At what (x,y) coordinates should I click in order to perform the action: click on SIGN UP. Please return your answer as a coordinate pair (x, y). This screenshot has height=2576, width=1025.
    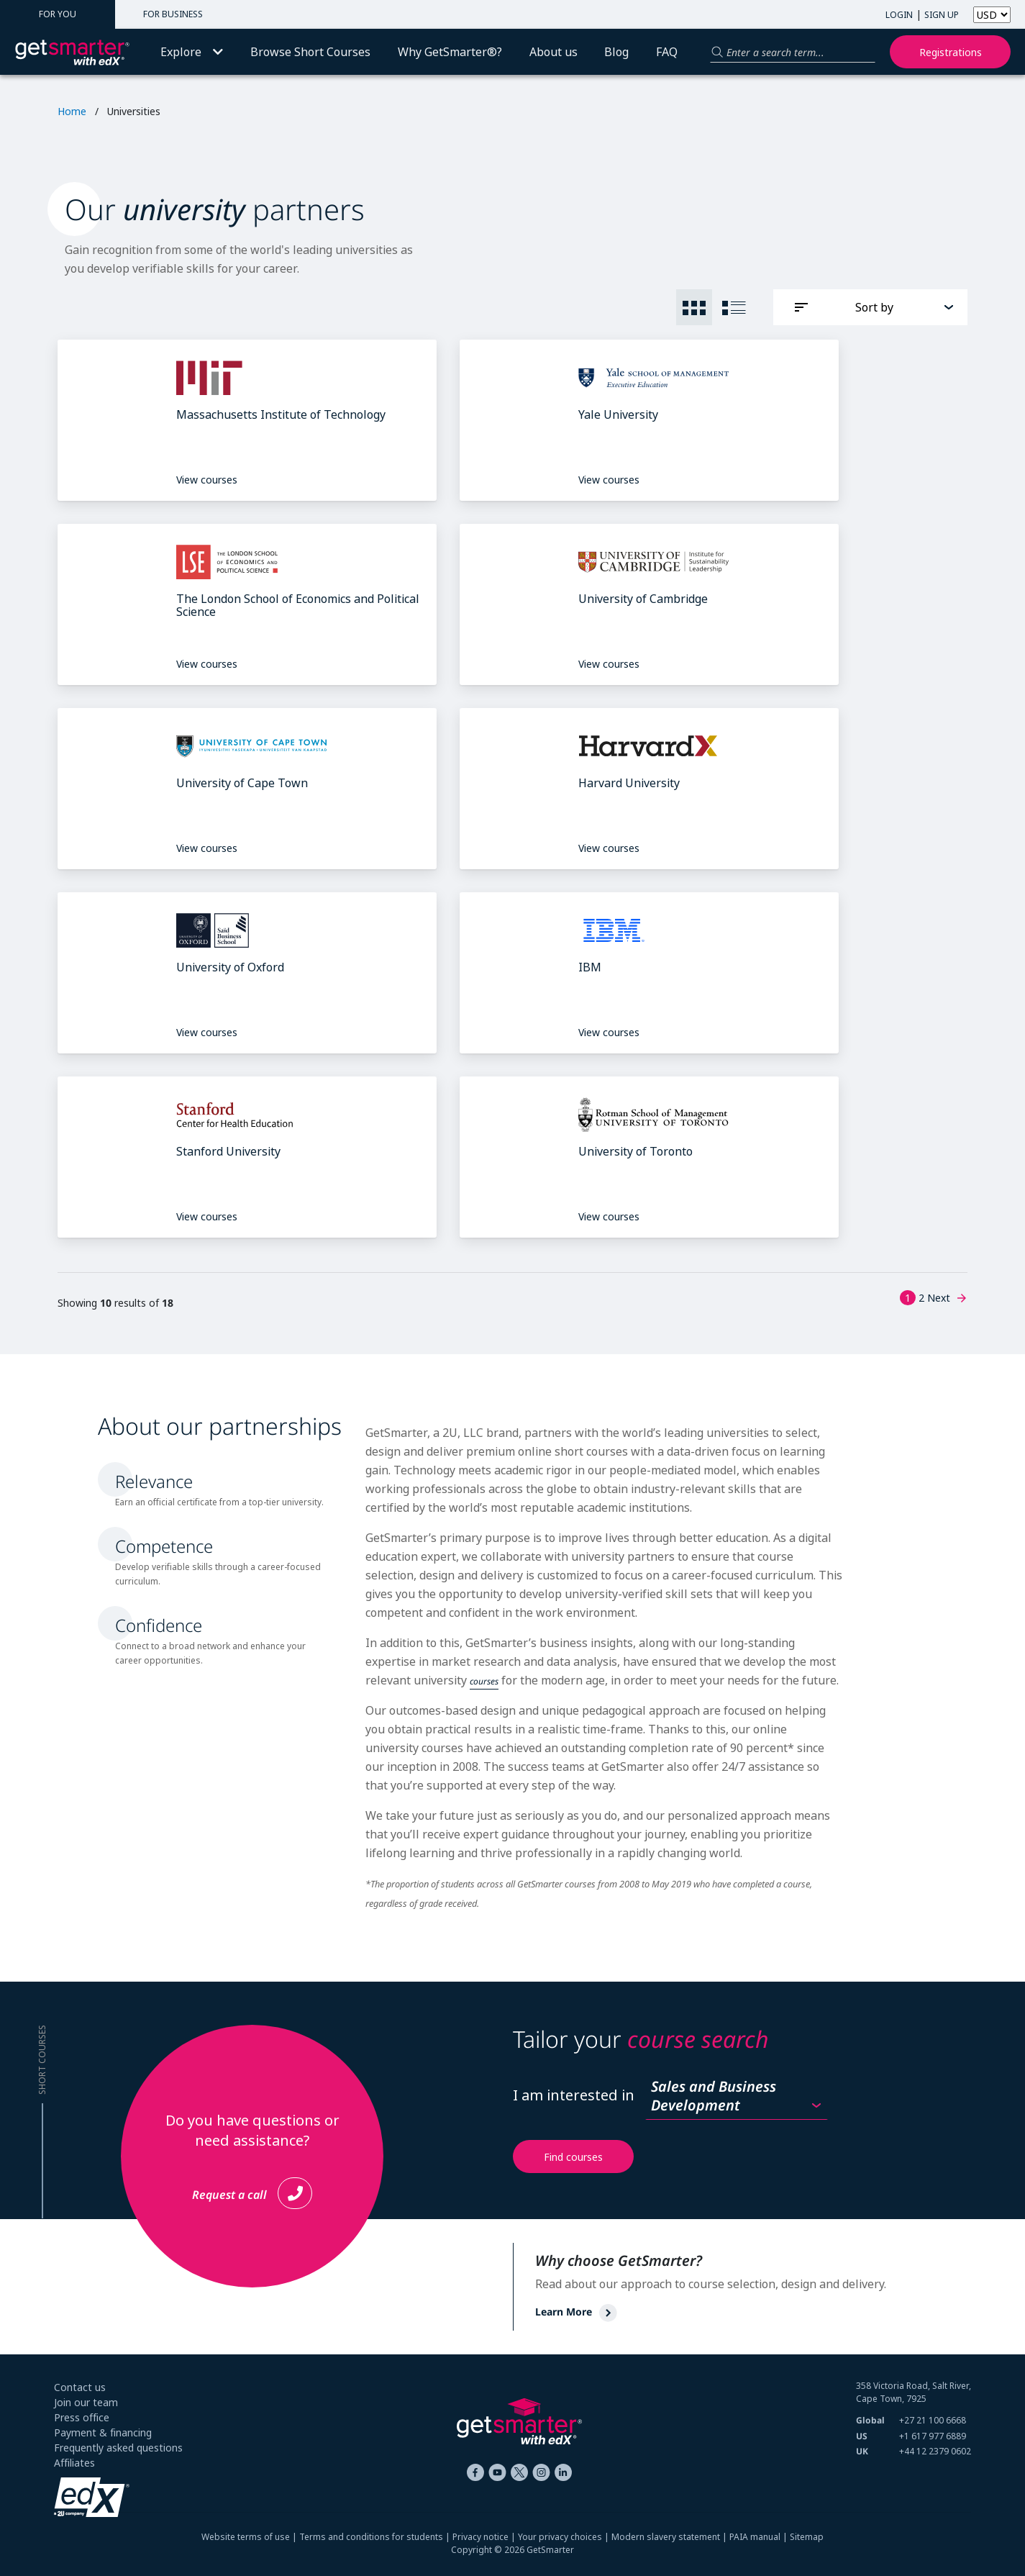
    Looking at the image, I should click on (941, 15).